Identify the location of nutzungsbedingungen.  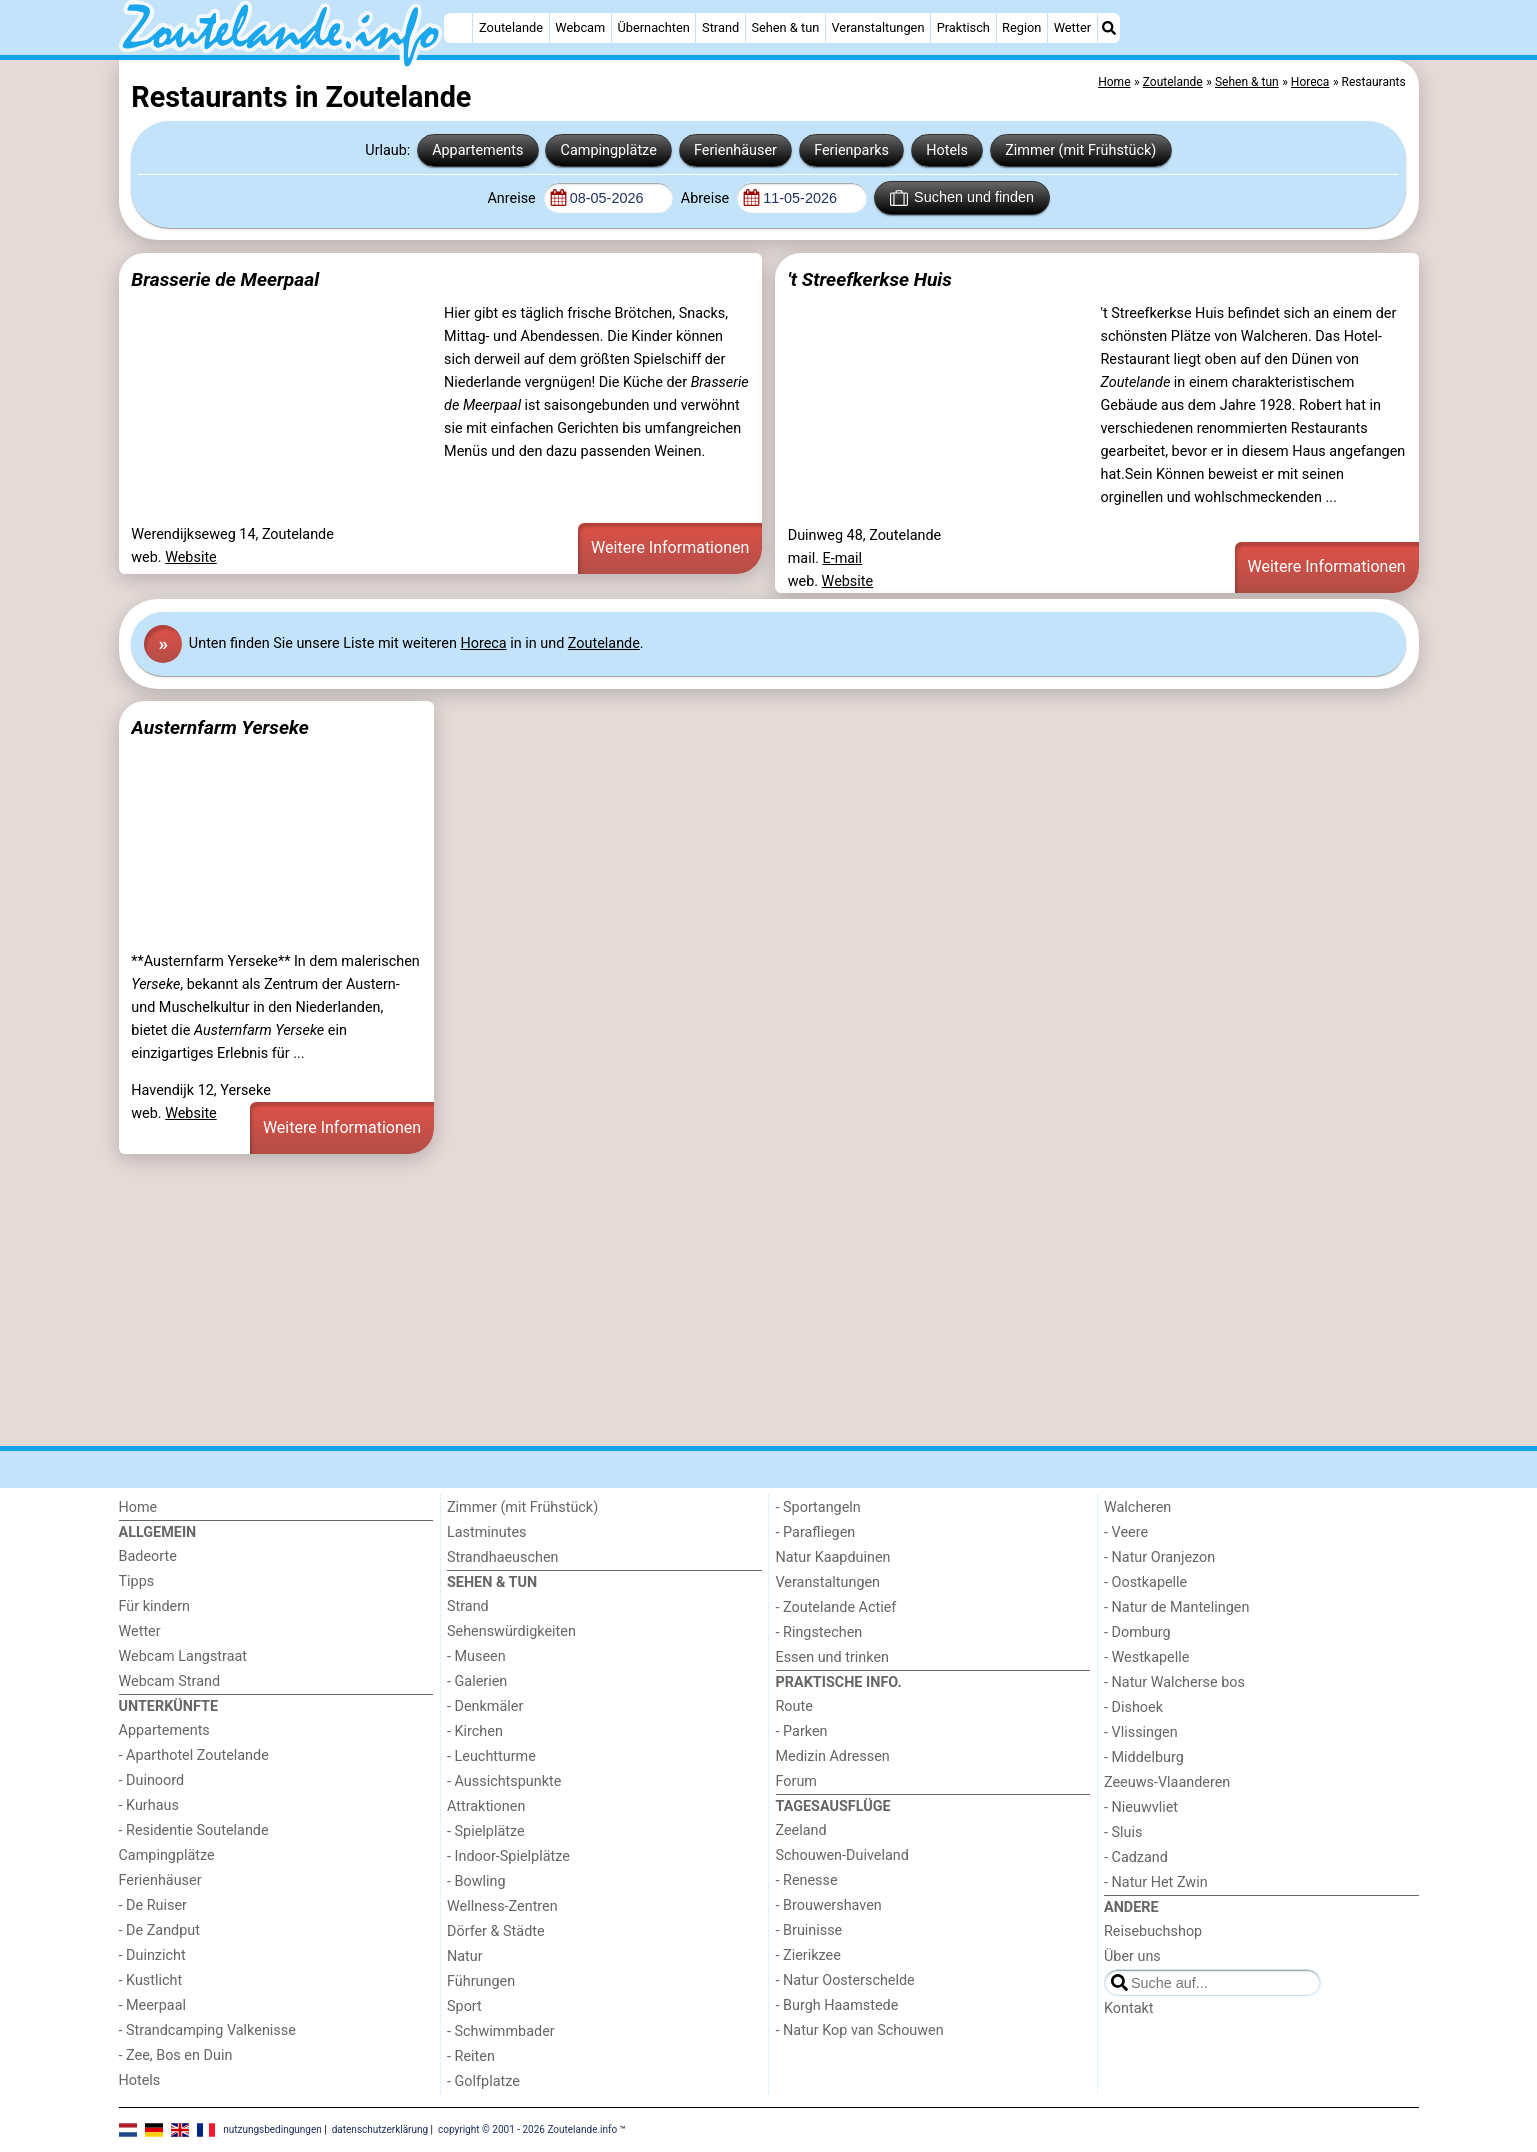
(272, 2129).